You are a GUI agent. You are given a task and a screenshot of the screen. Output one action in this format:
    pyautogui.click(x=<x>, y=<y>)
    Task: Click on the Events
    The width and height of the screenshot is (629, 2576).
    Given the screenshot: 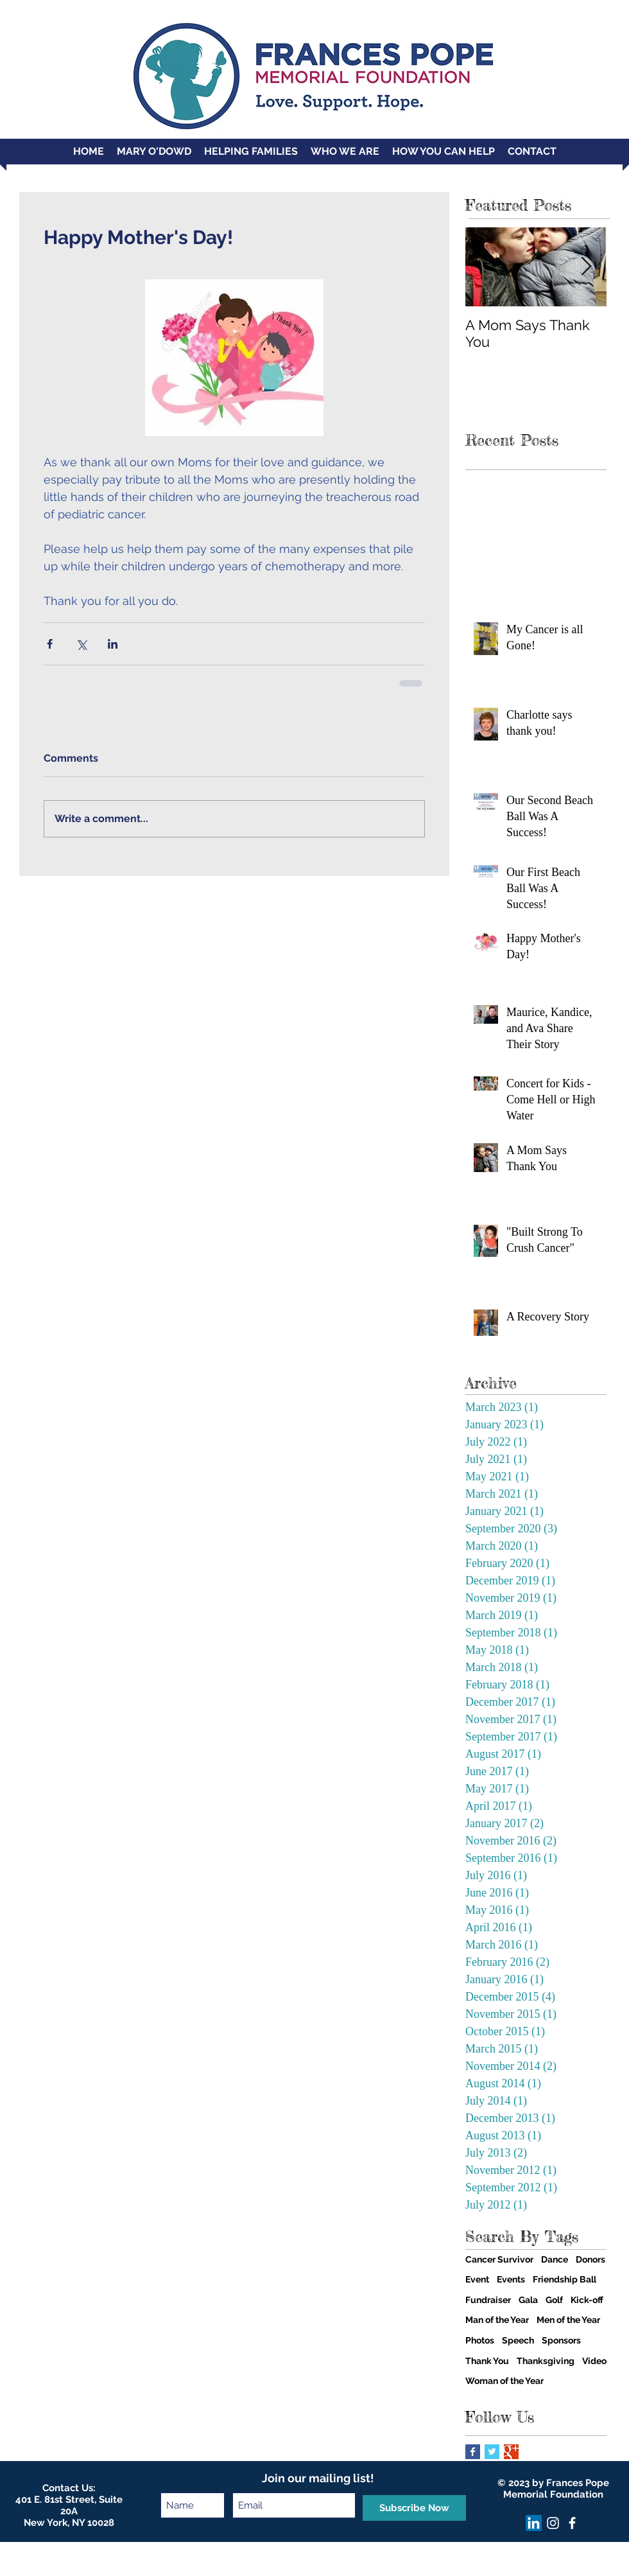 What is the action you would take?
    pyautogui.click(x=511, y=2279)
    